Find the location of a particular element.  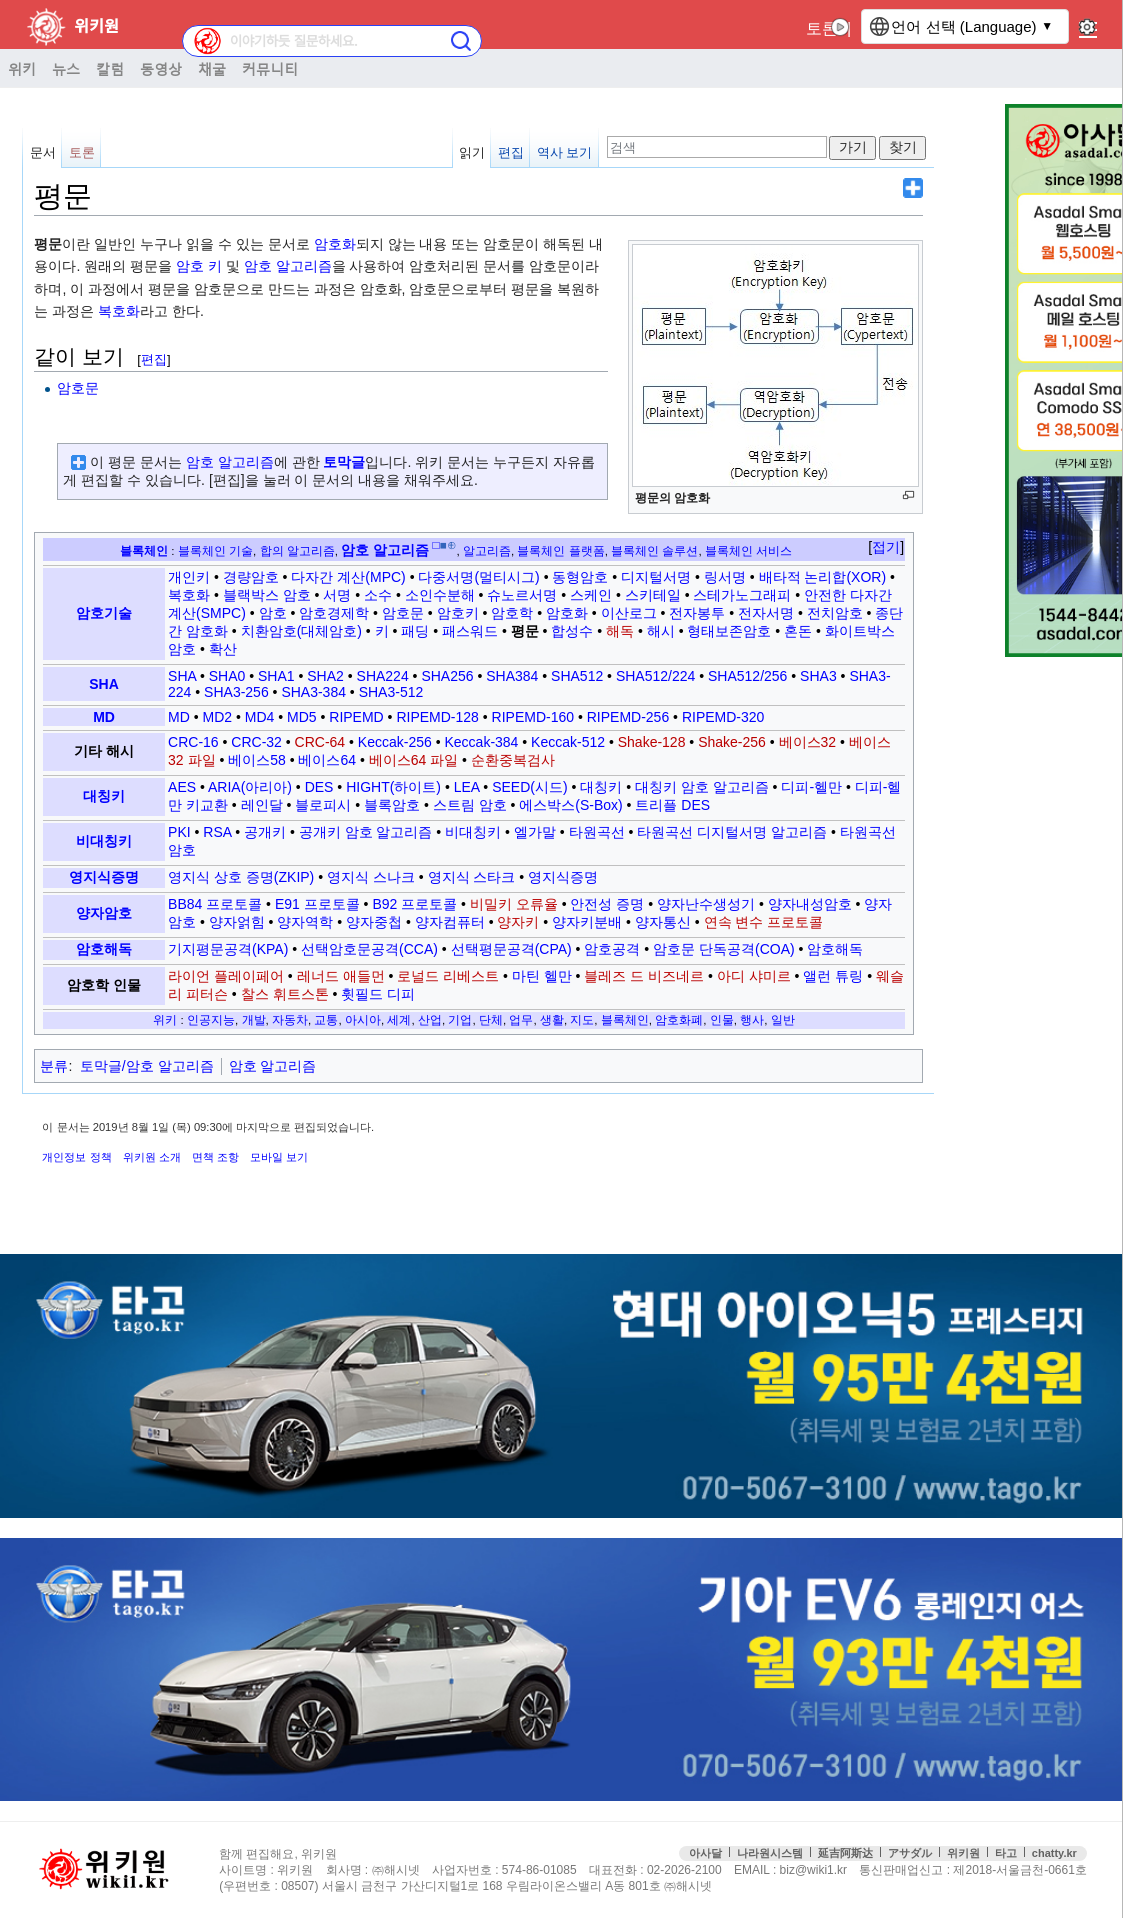

소인수분해 is located at coordinates (440, 595).